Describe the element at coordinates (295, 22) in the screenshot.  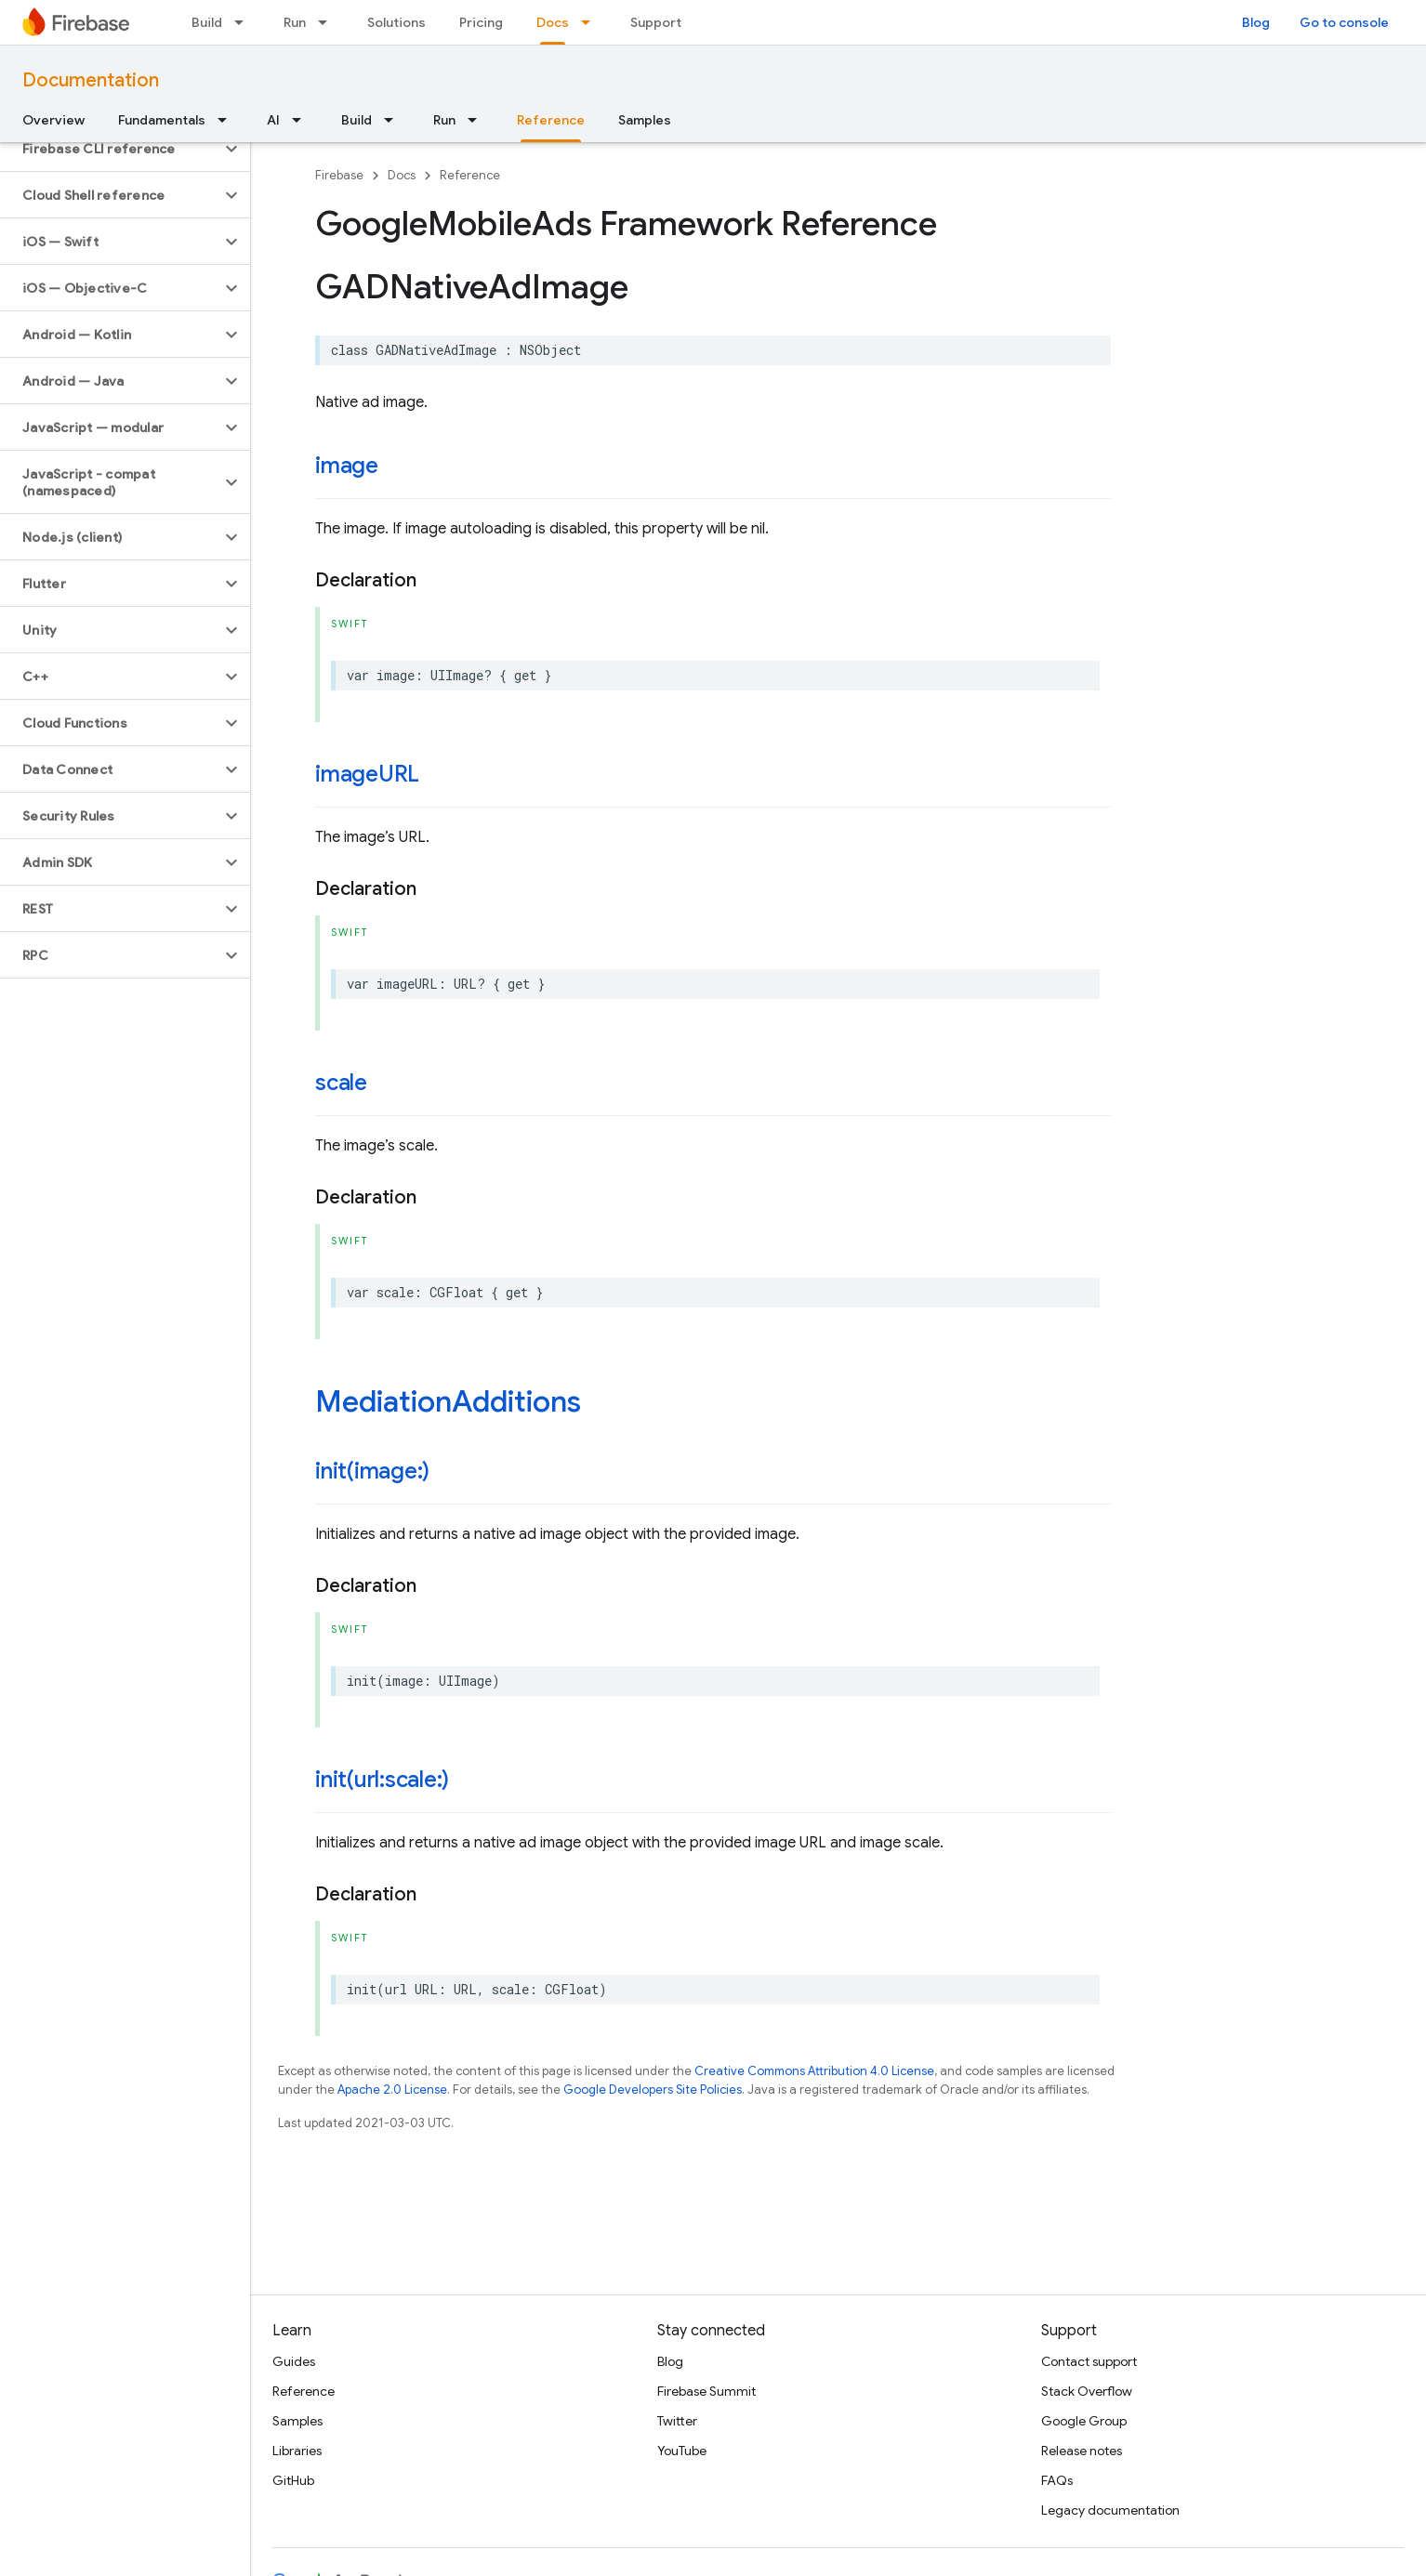
I see `Run` at that location.